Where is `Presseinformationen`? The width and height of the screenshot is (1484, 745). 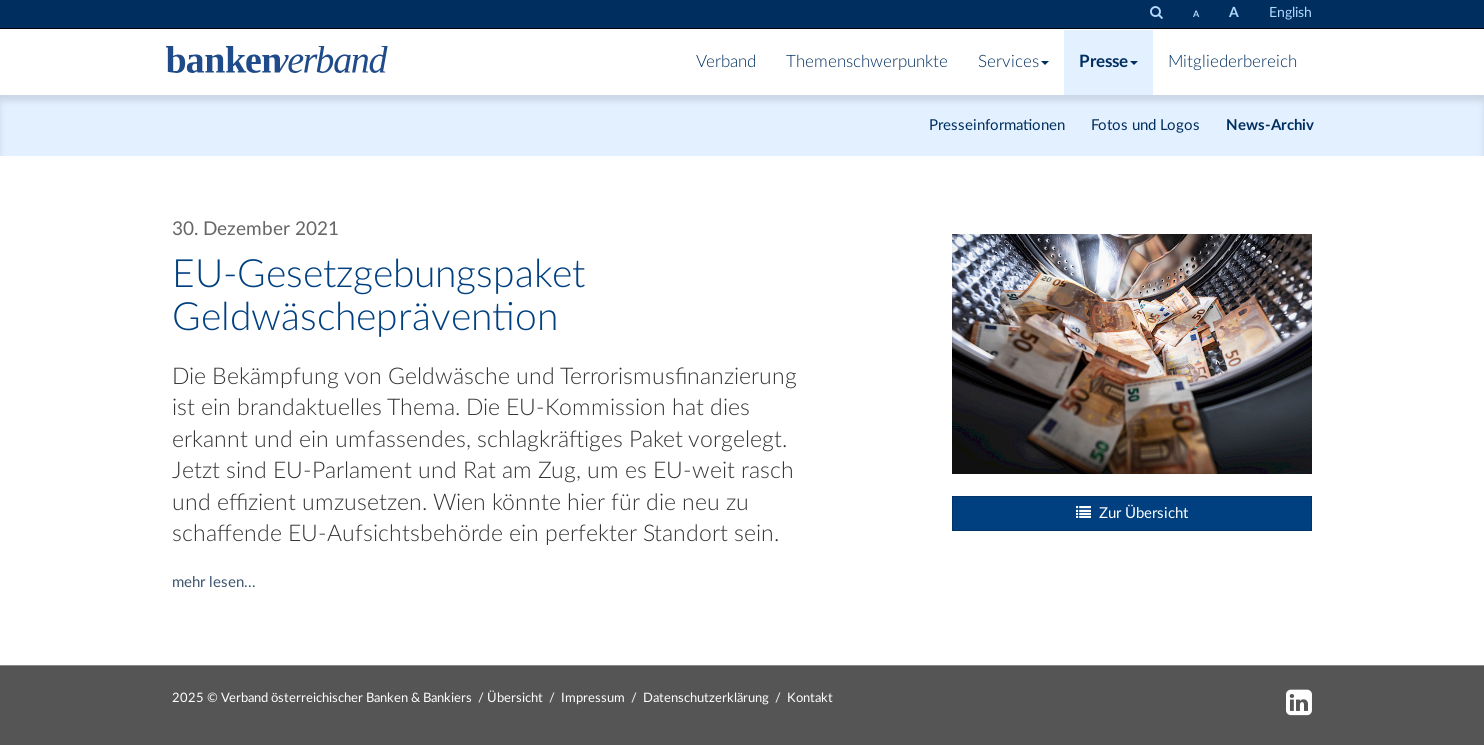 Presseinformationen is located at coordinates (997, 125).